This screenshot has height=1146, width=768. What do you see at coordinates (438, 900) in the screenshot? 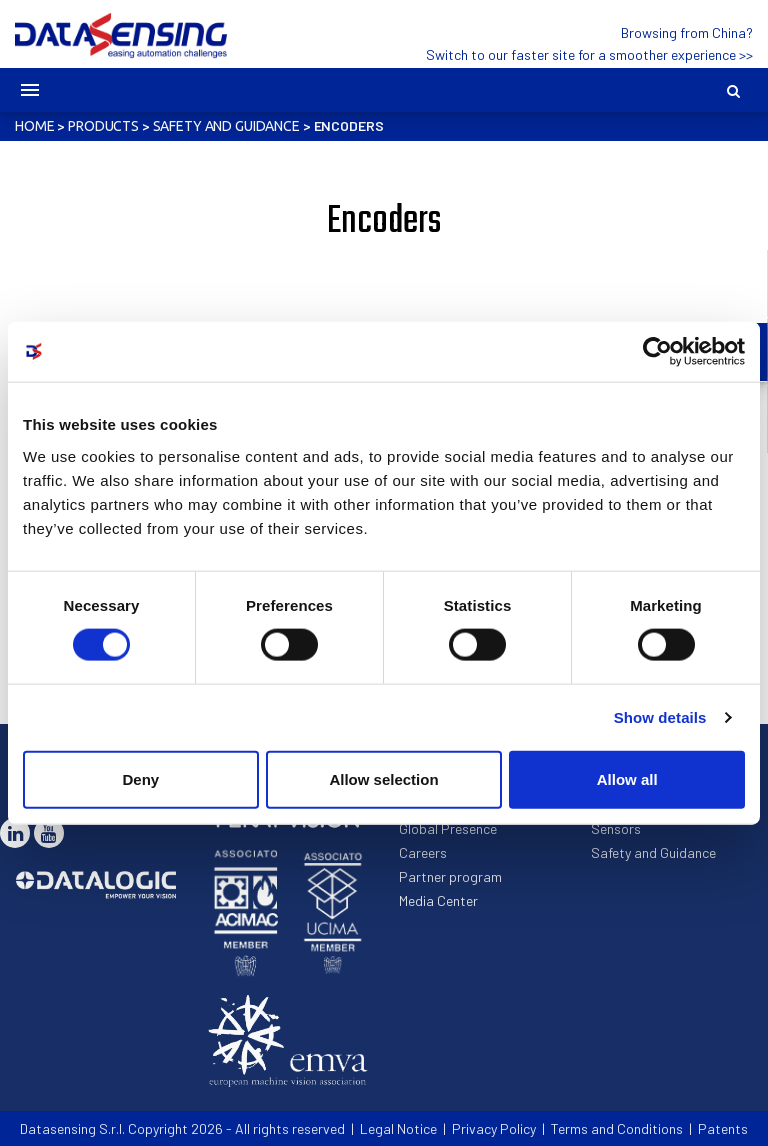
I see `Media Center` at bounding box center [438, 900].